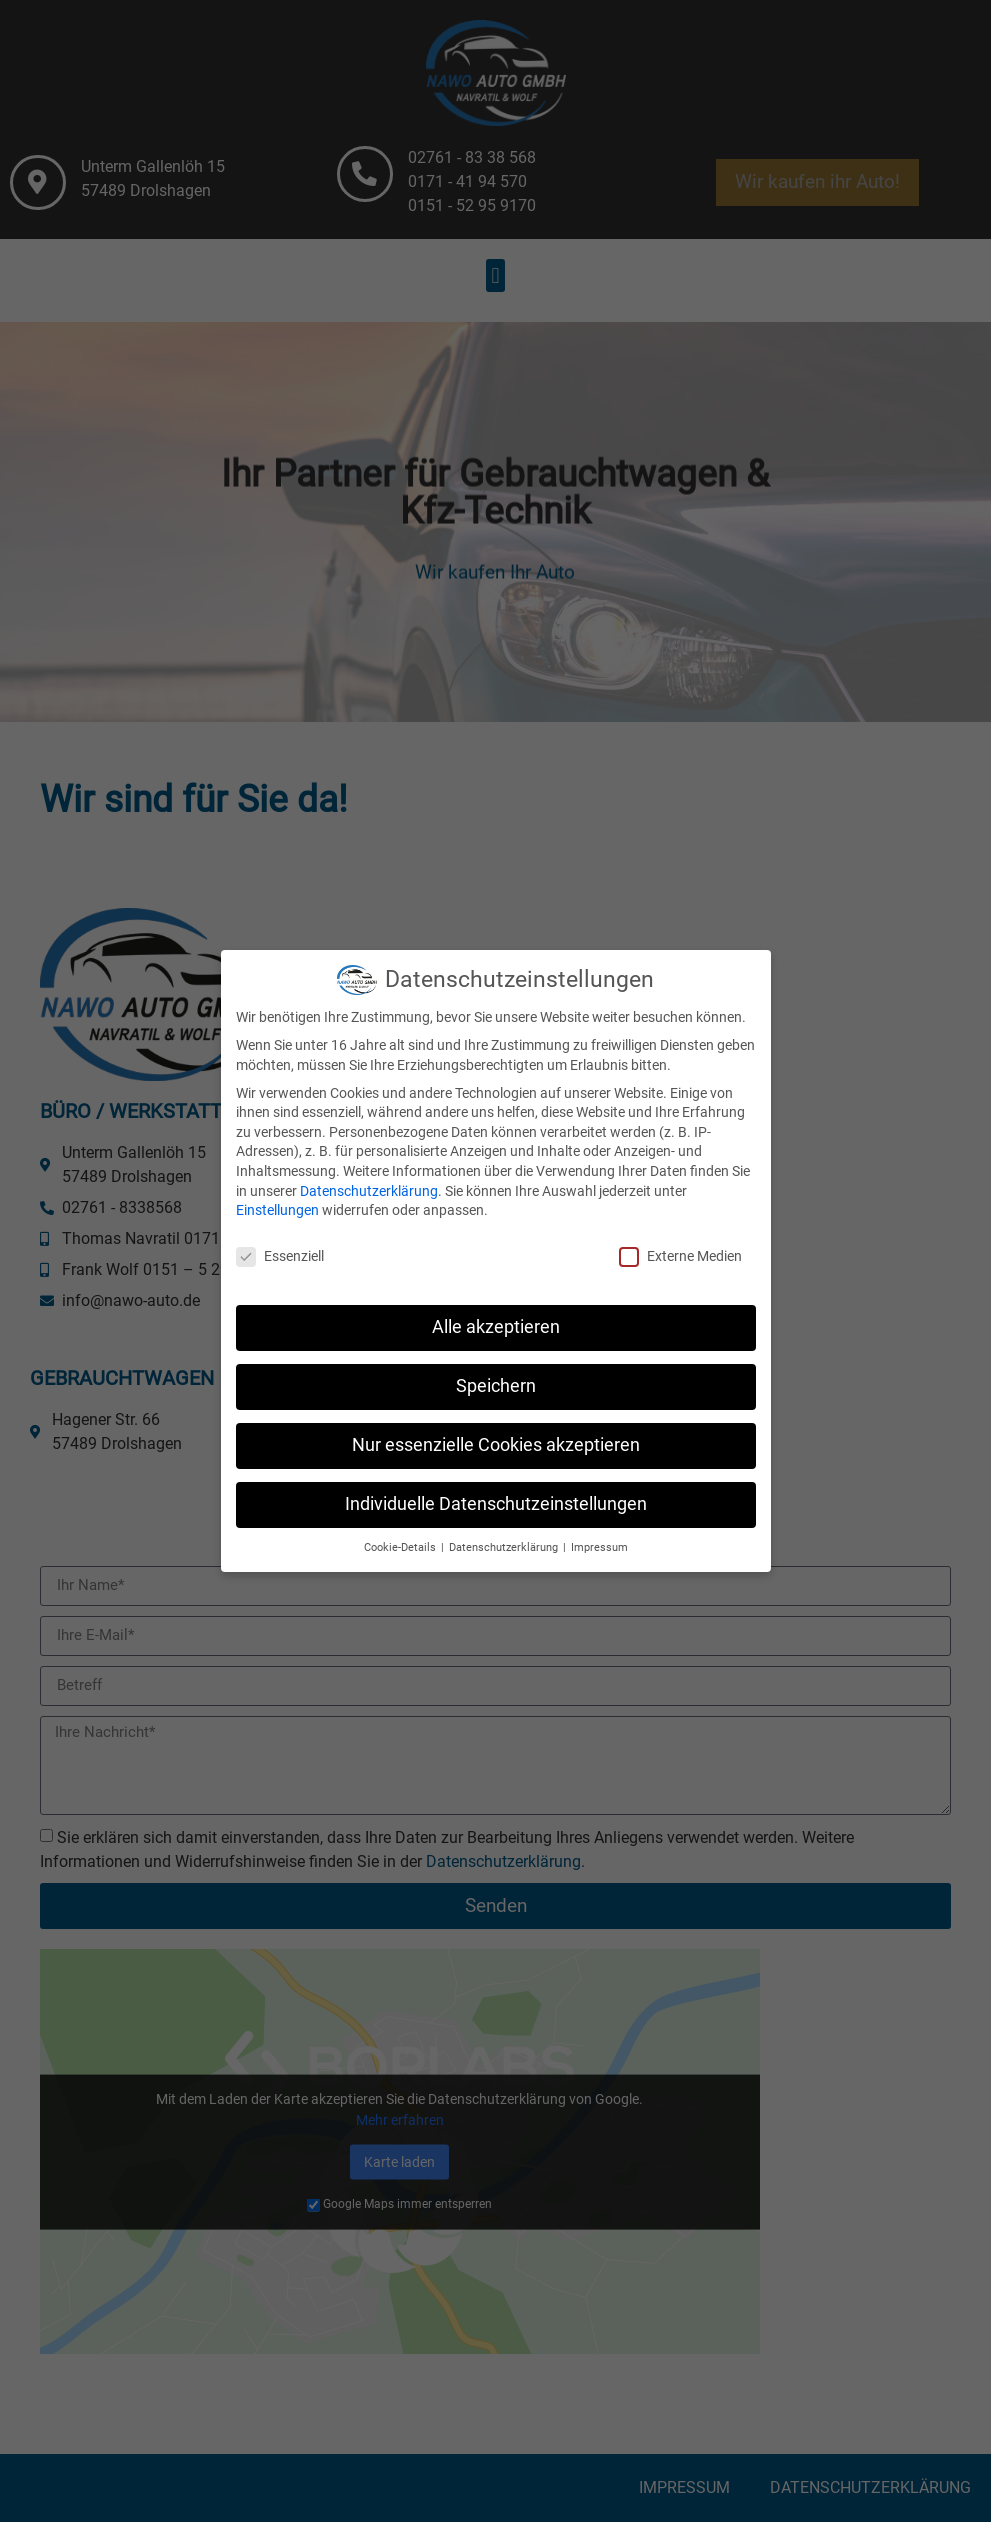  What do you see at coordinates (369, 1175) in the screenshot?
I see `Datenschutzerklärung` at bounding box center [369, 1175].